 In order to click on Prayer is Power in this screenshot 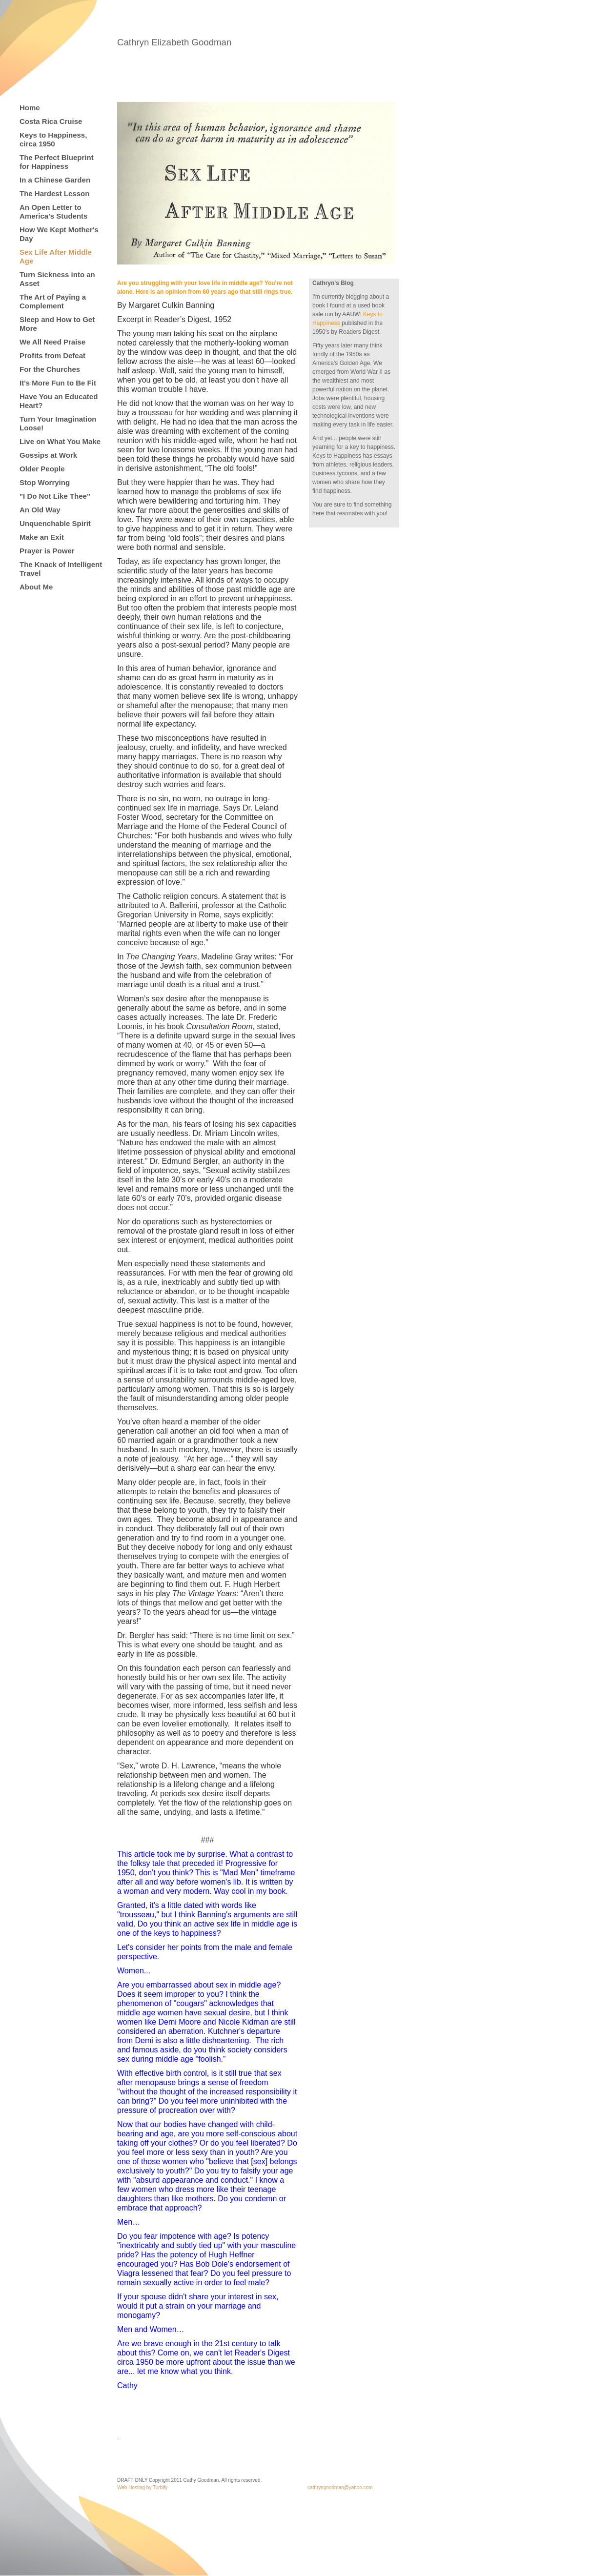, I will do `click(47, 551)`.